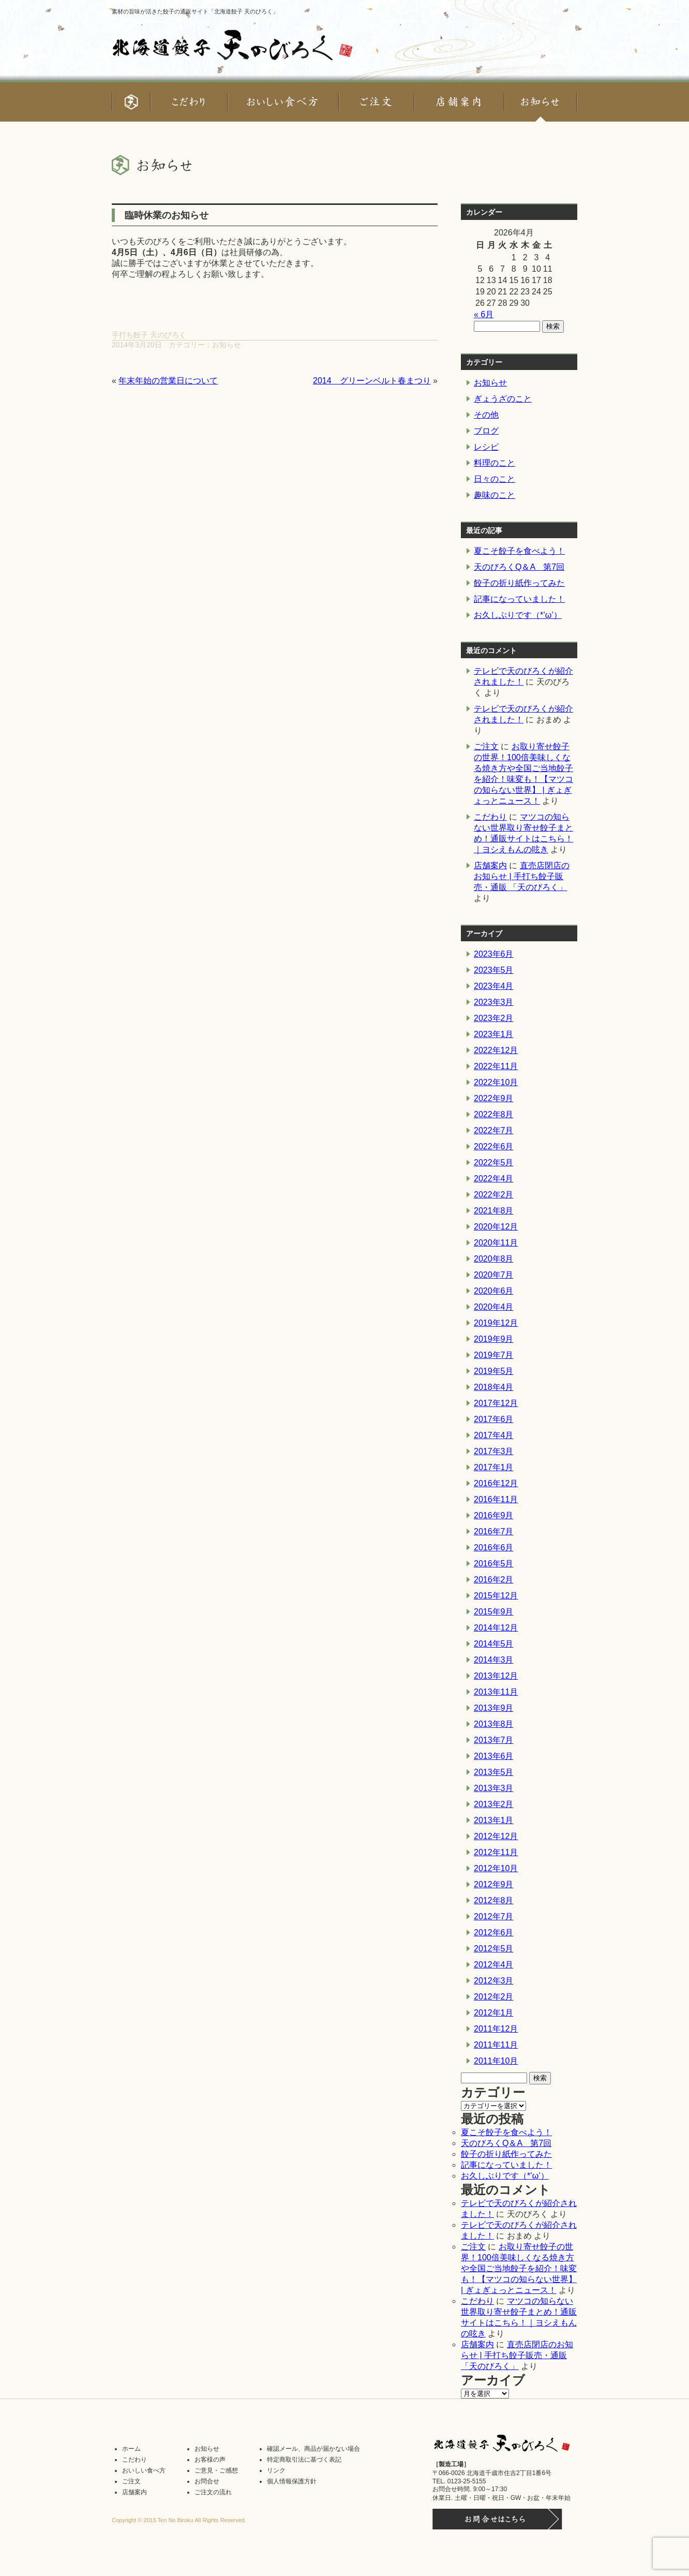 Image resolution: width=689 pixels, height=2576 pixels. What do you see at coordinates (494, 1515) in the screenshot?
I see `2016年9月` at bounding box center [494, 1515].